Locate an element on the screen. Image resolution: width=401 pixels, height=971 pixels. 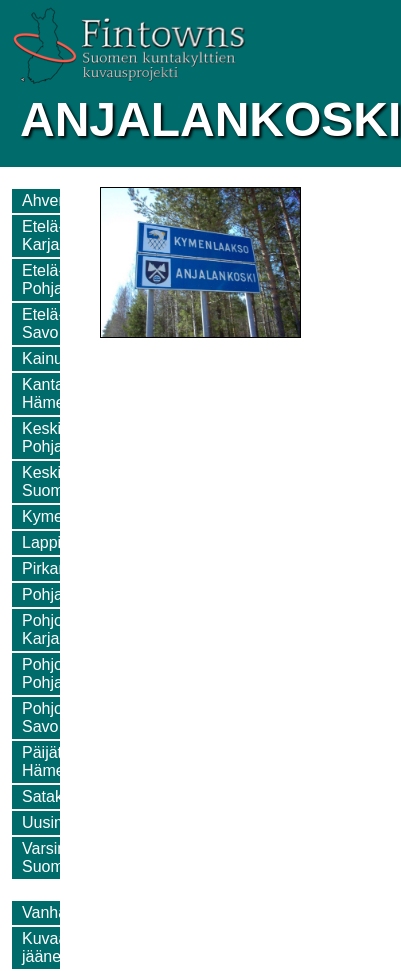
Satakunta is located at coordinates (58, 796).